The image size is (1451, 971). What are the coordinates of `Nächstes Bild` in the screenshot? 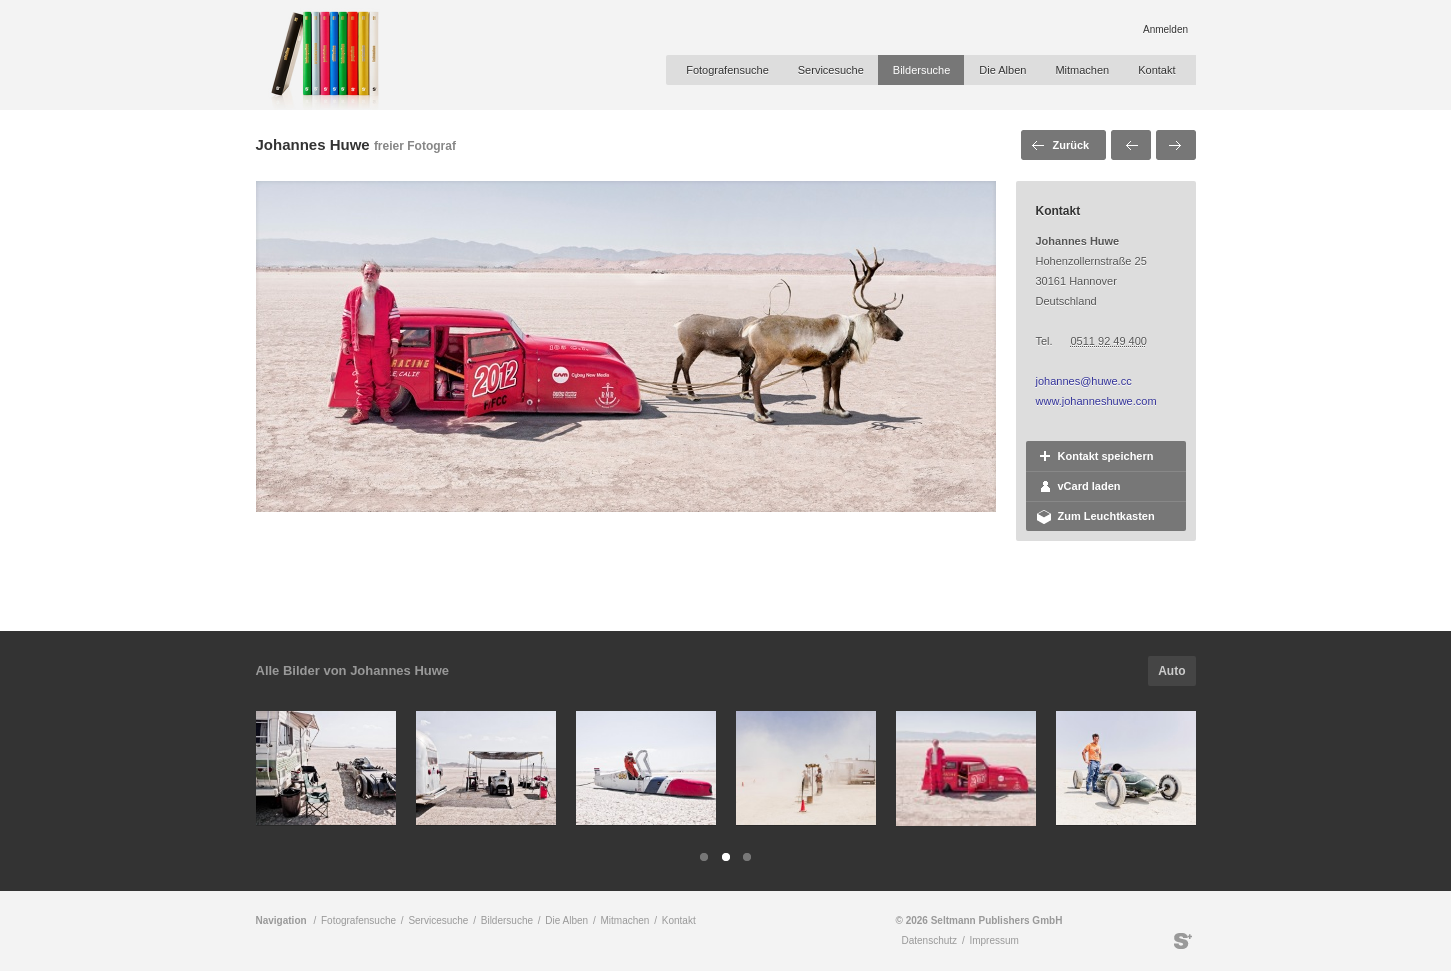 It's located at (1176, 145).